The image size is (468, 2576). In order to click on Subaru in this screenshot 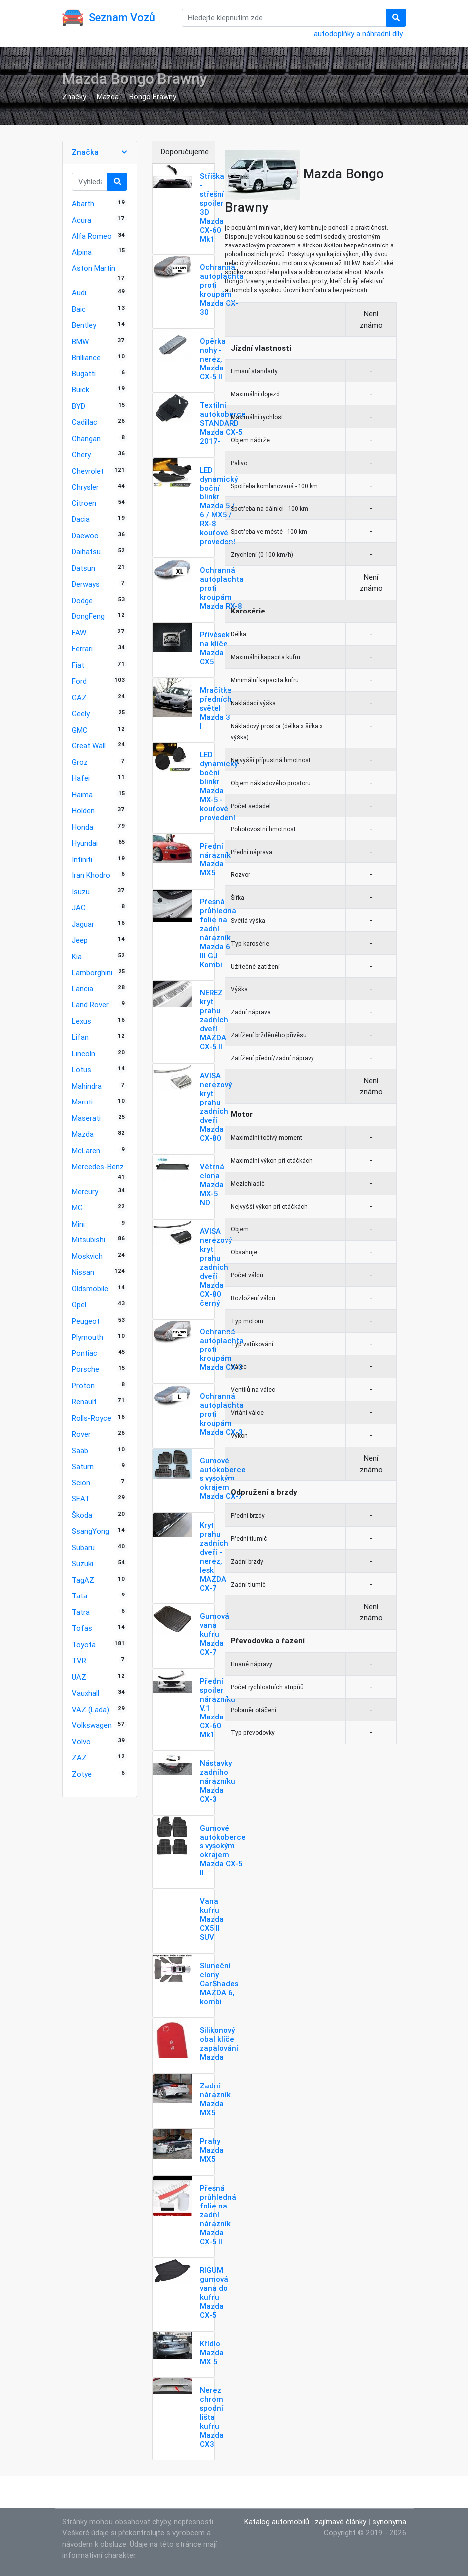, I will do `click(83, 1547)`.